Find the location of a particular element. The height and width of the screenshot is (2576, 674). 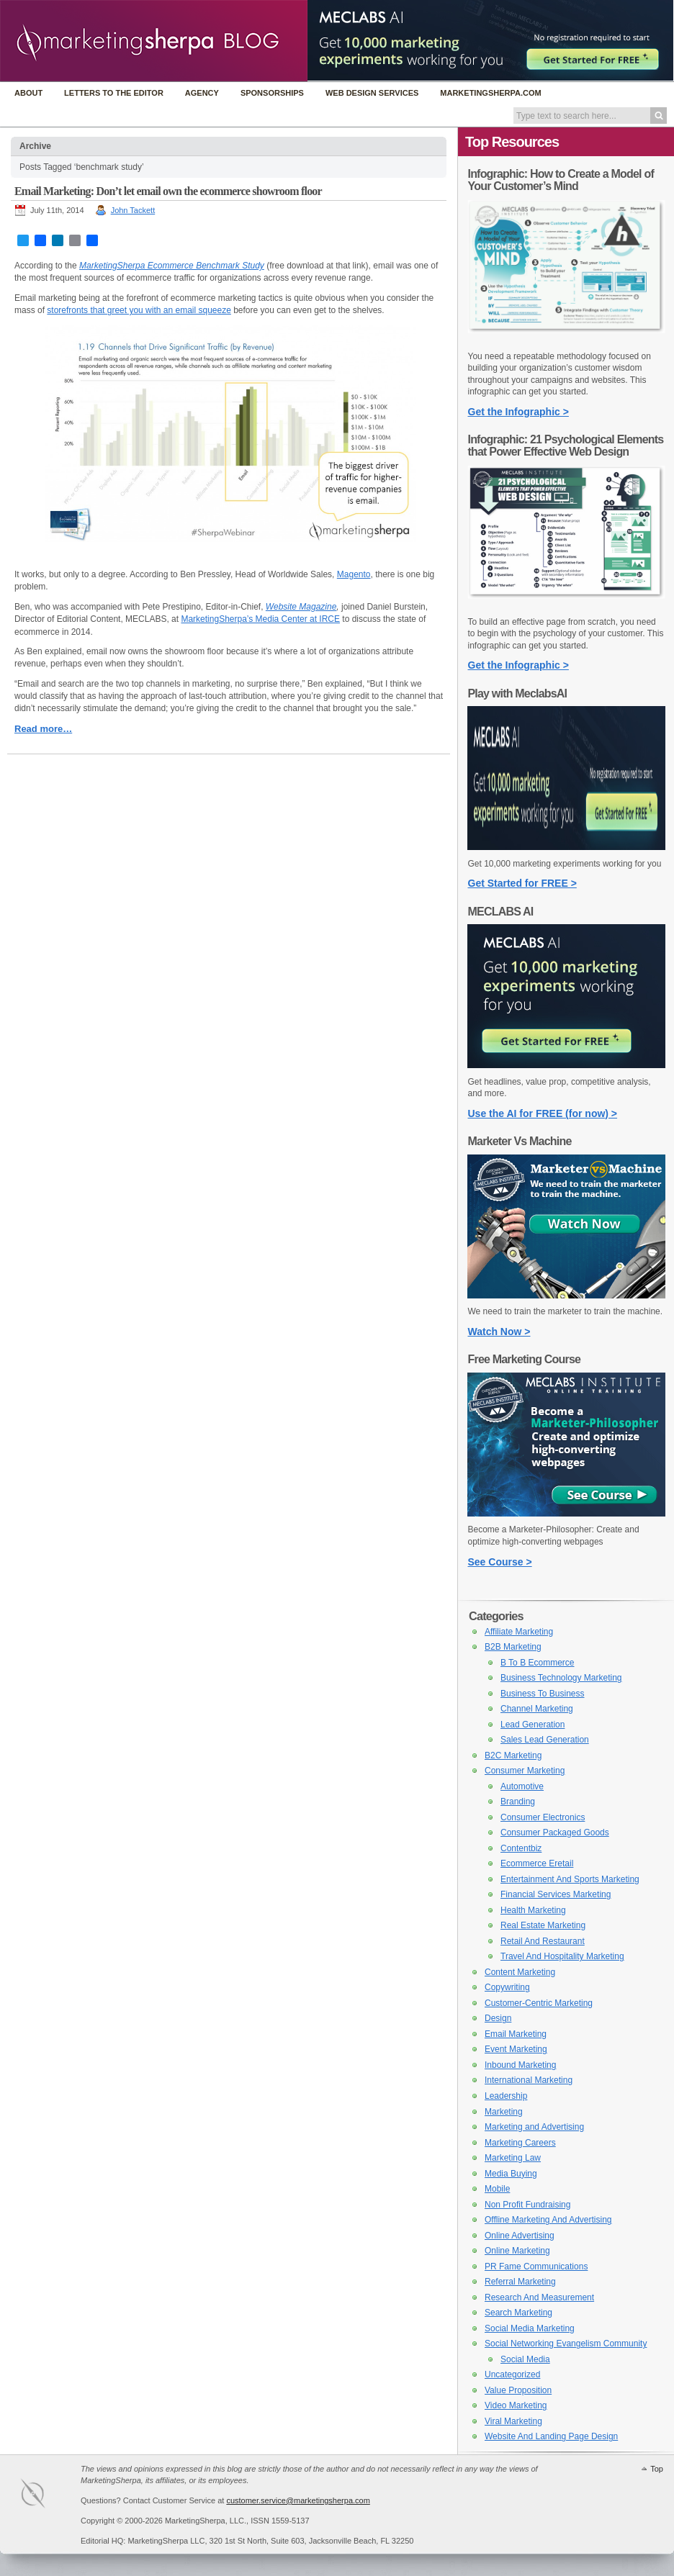

Email Marketing is located at coordinates (516, 2034).